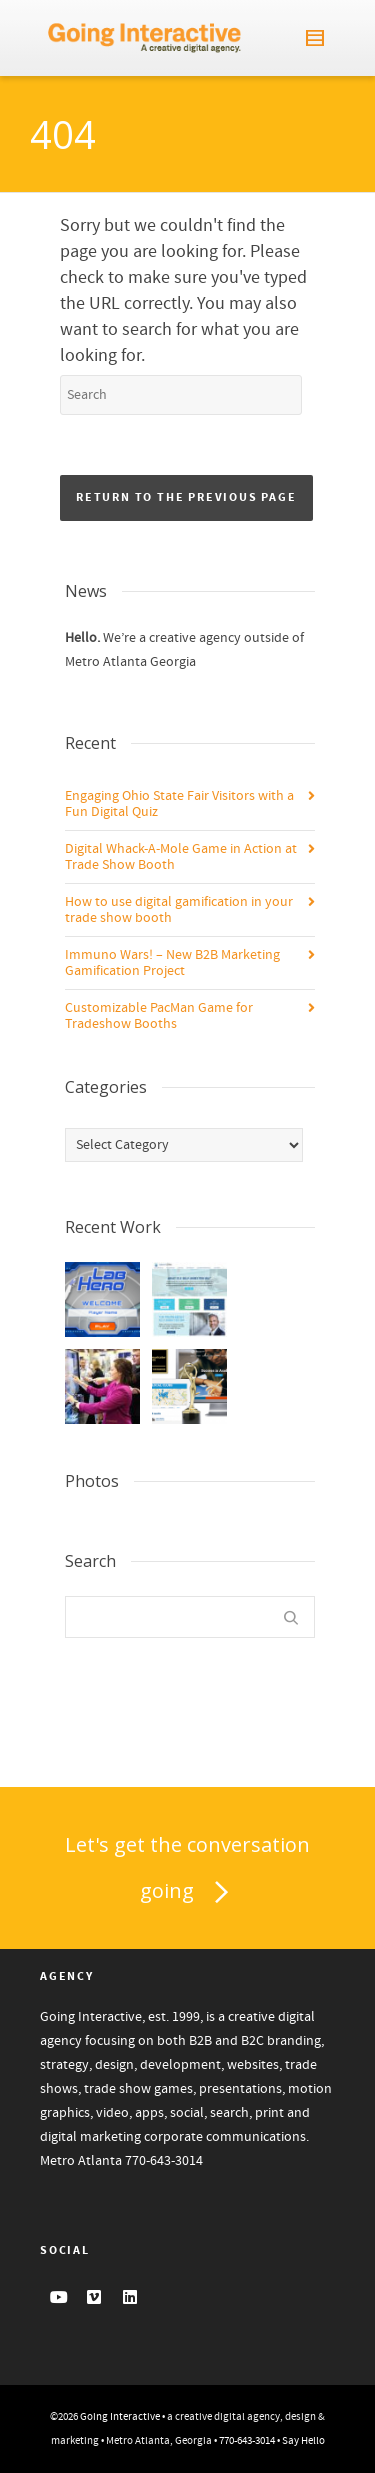 This screenshot has height=2473, width=375. Describe the element at coordinates (179, 804) in the screenshot. I see `Engaging Ohio State Fair Visitors with a Fun Digital Quiz` at that location.